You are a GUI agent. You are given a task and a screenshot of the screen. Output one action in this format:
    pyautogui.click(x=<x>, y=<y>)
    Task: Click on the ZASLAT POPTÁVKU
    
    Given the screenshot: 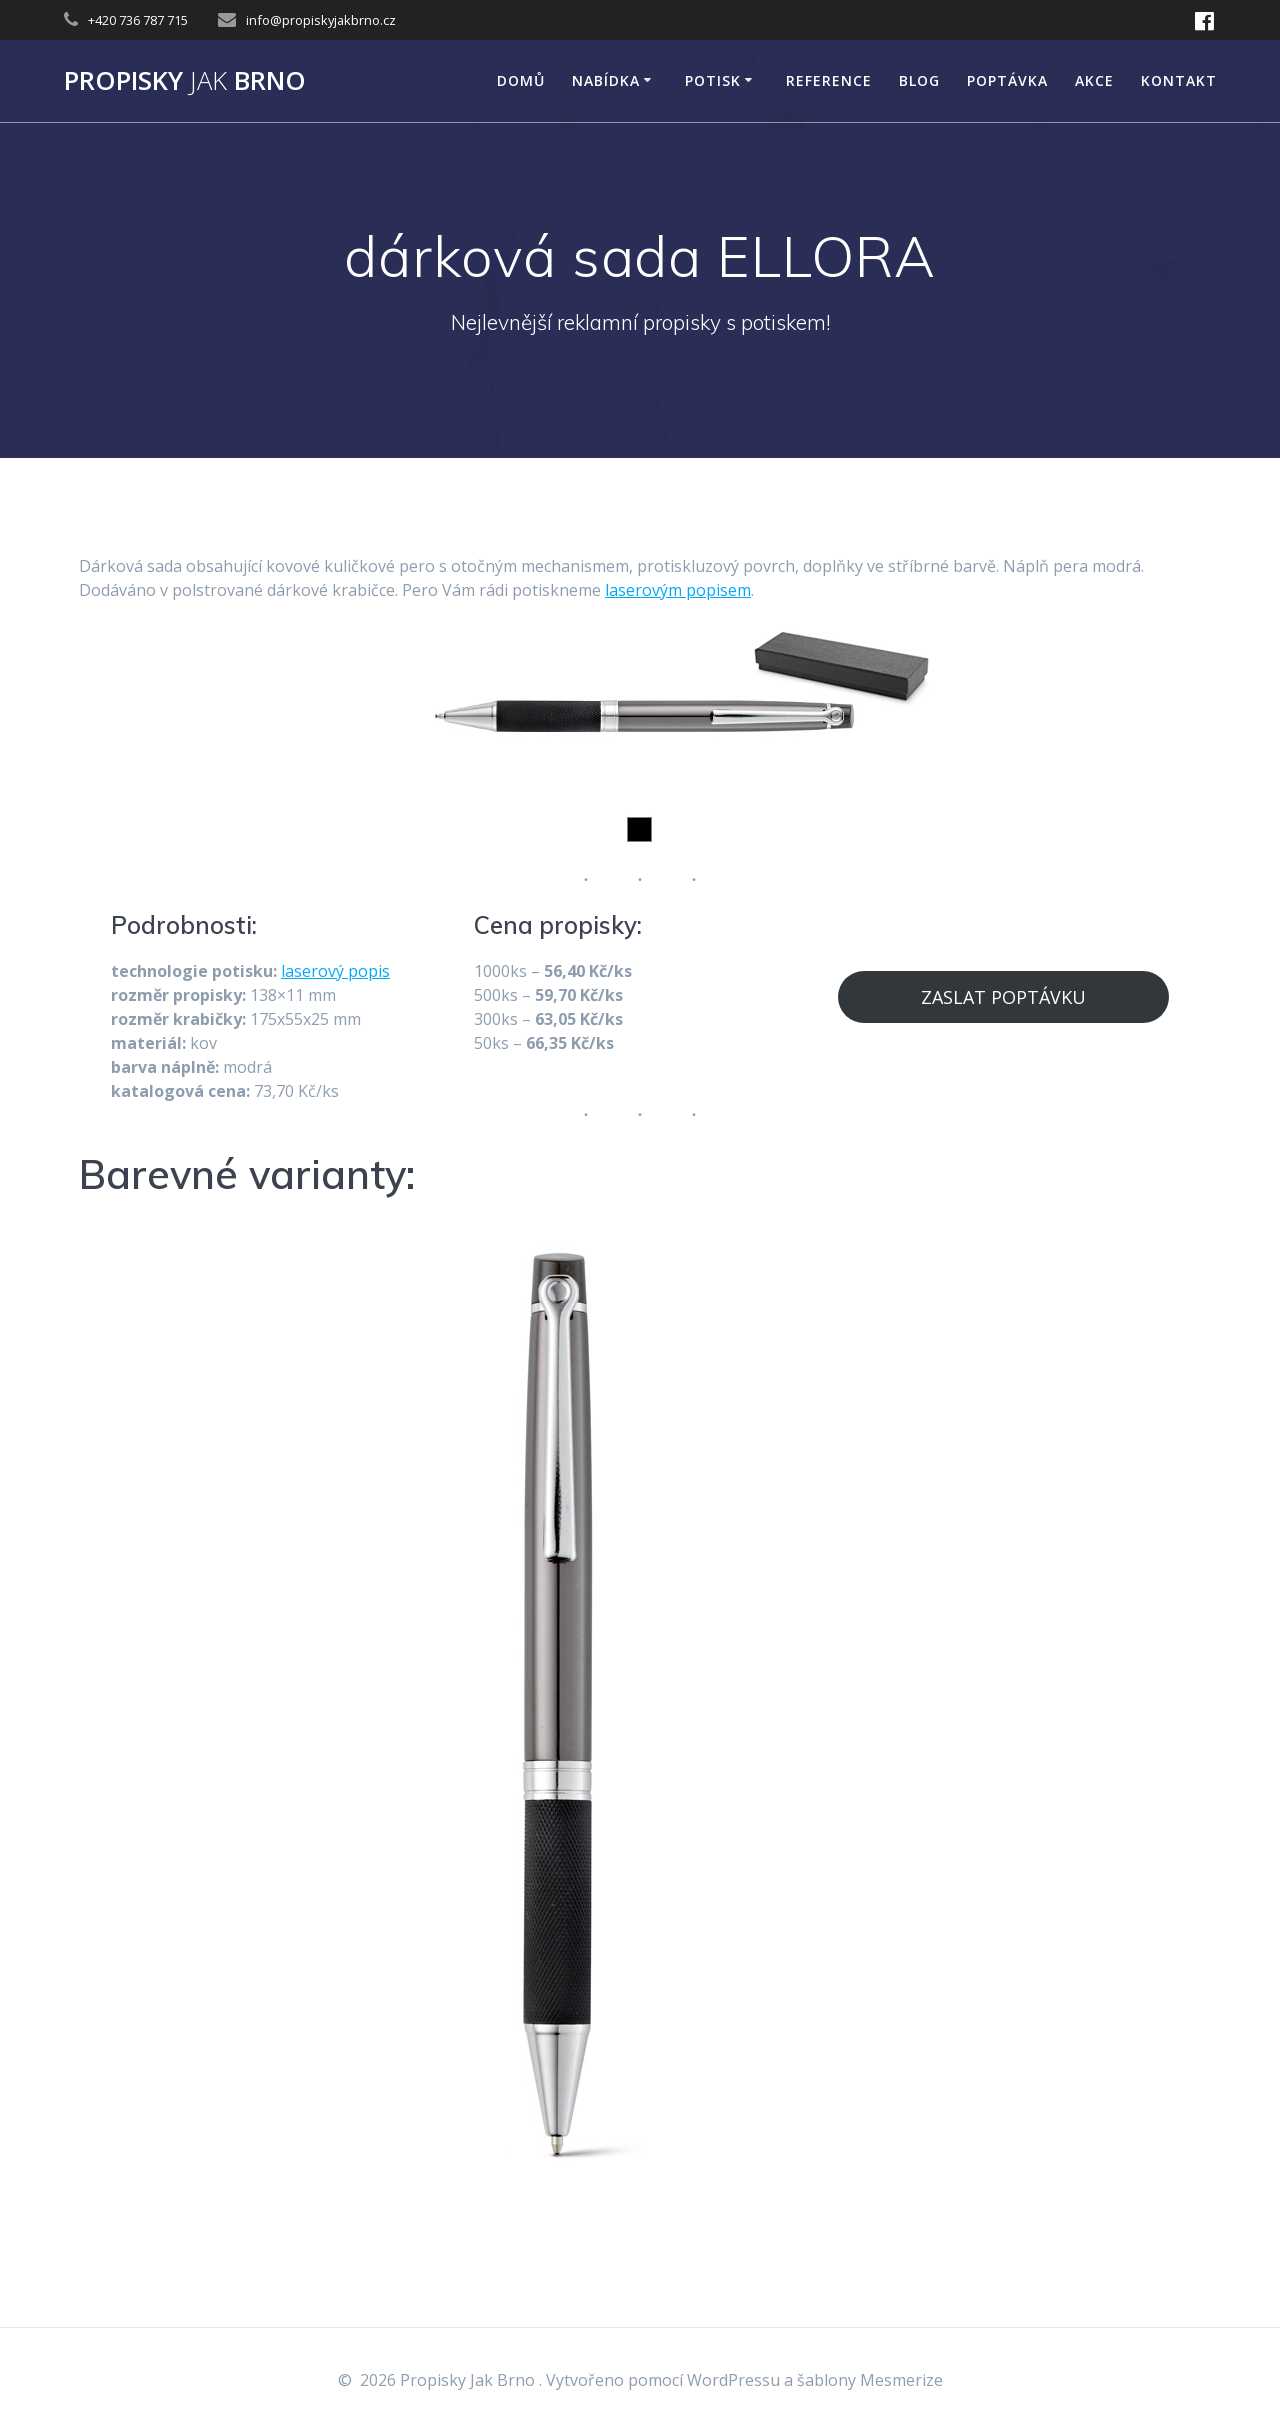 What is the action you would take?
    pyautogui.click(x=1003, y=997)
    